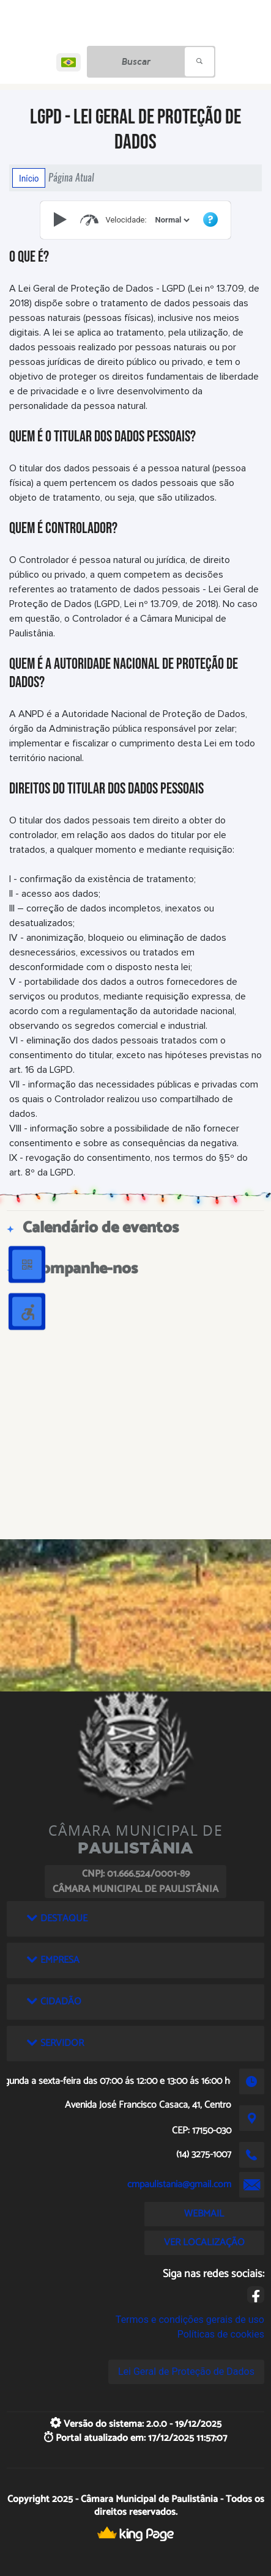 Image resolution: width=271 pixels, height=2576 pixels. What do you see at coordinates (220, 2334) in the screenshot?
I see `Políticas de cookies` at bounding box center [220, 2334].